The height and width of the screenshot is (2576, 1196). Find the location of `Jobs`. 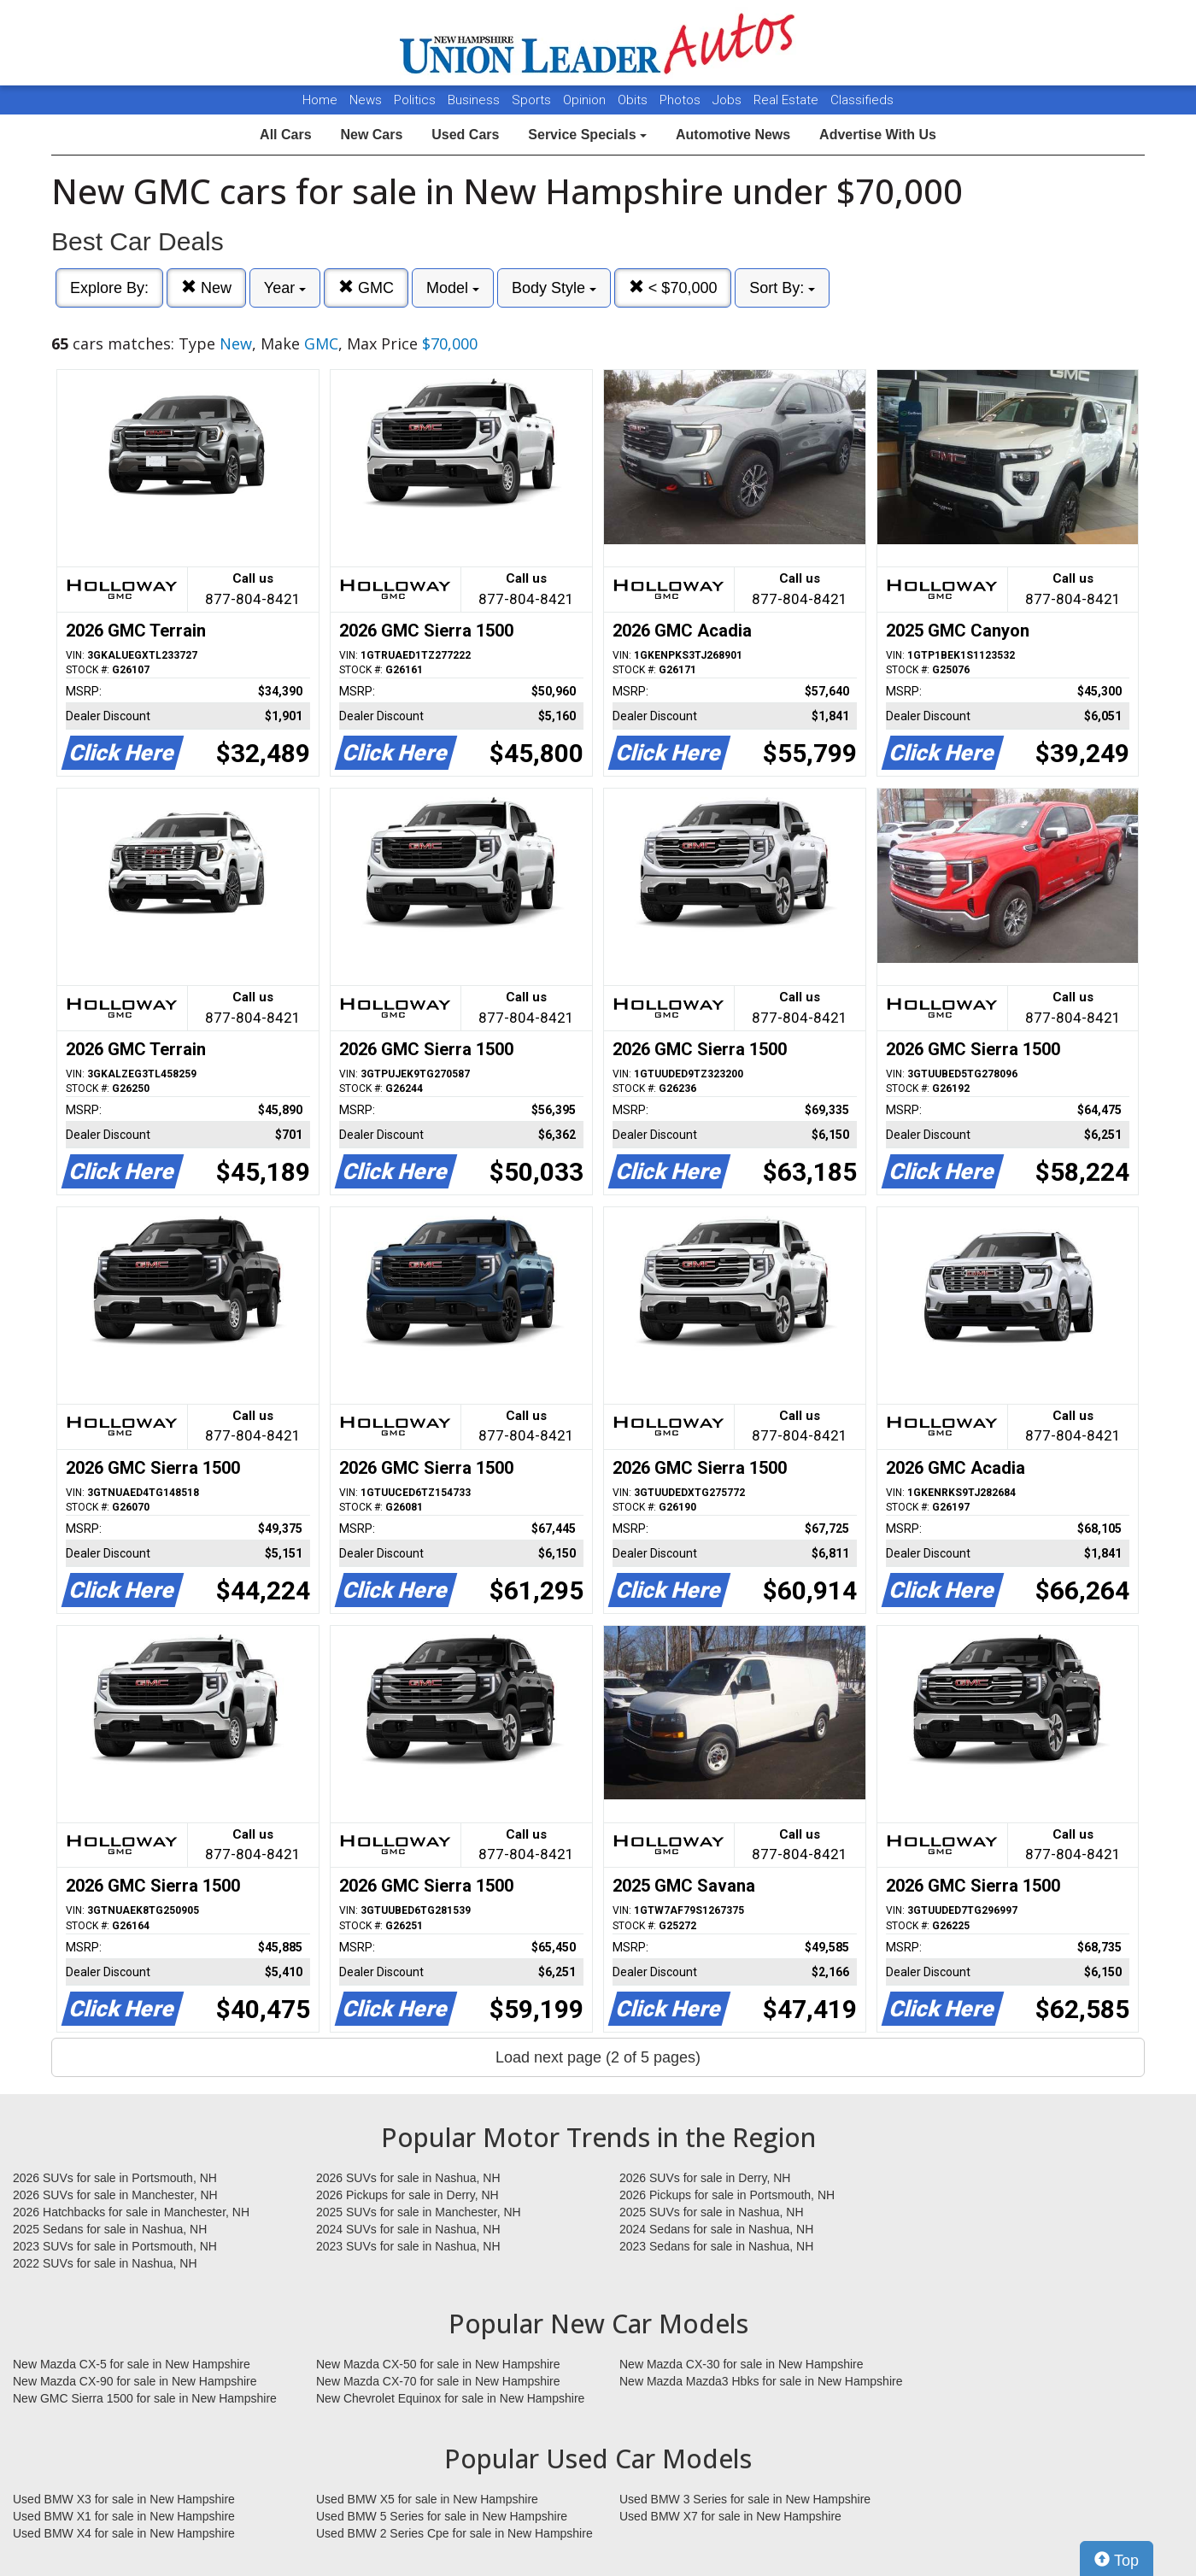

Jobs is located at coordinates (728, 100).